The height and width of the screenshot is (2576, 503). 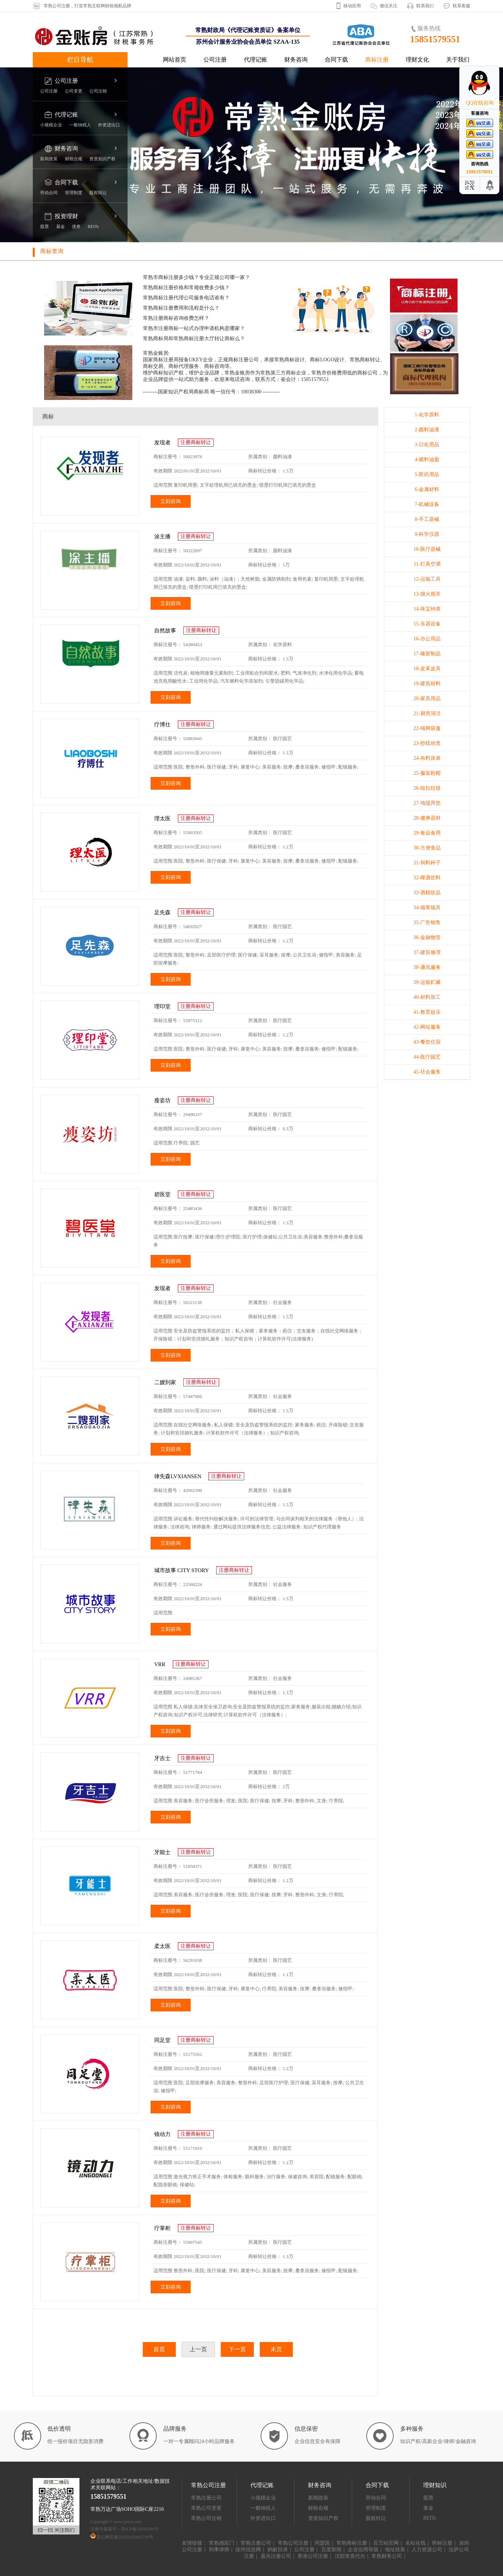 What do you see at coordinates (76, 226) in the screenshot?
I see `债券` at bounding box center [76, 226].